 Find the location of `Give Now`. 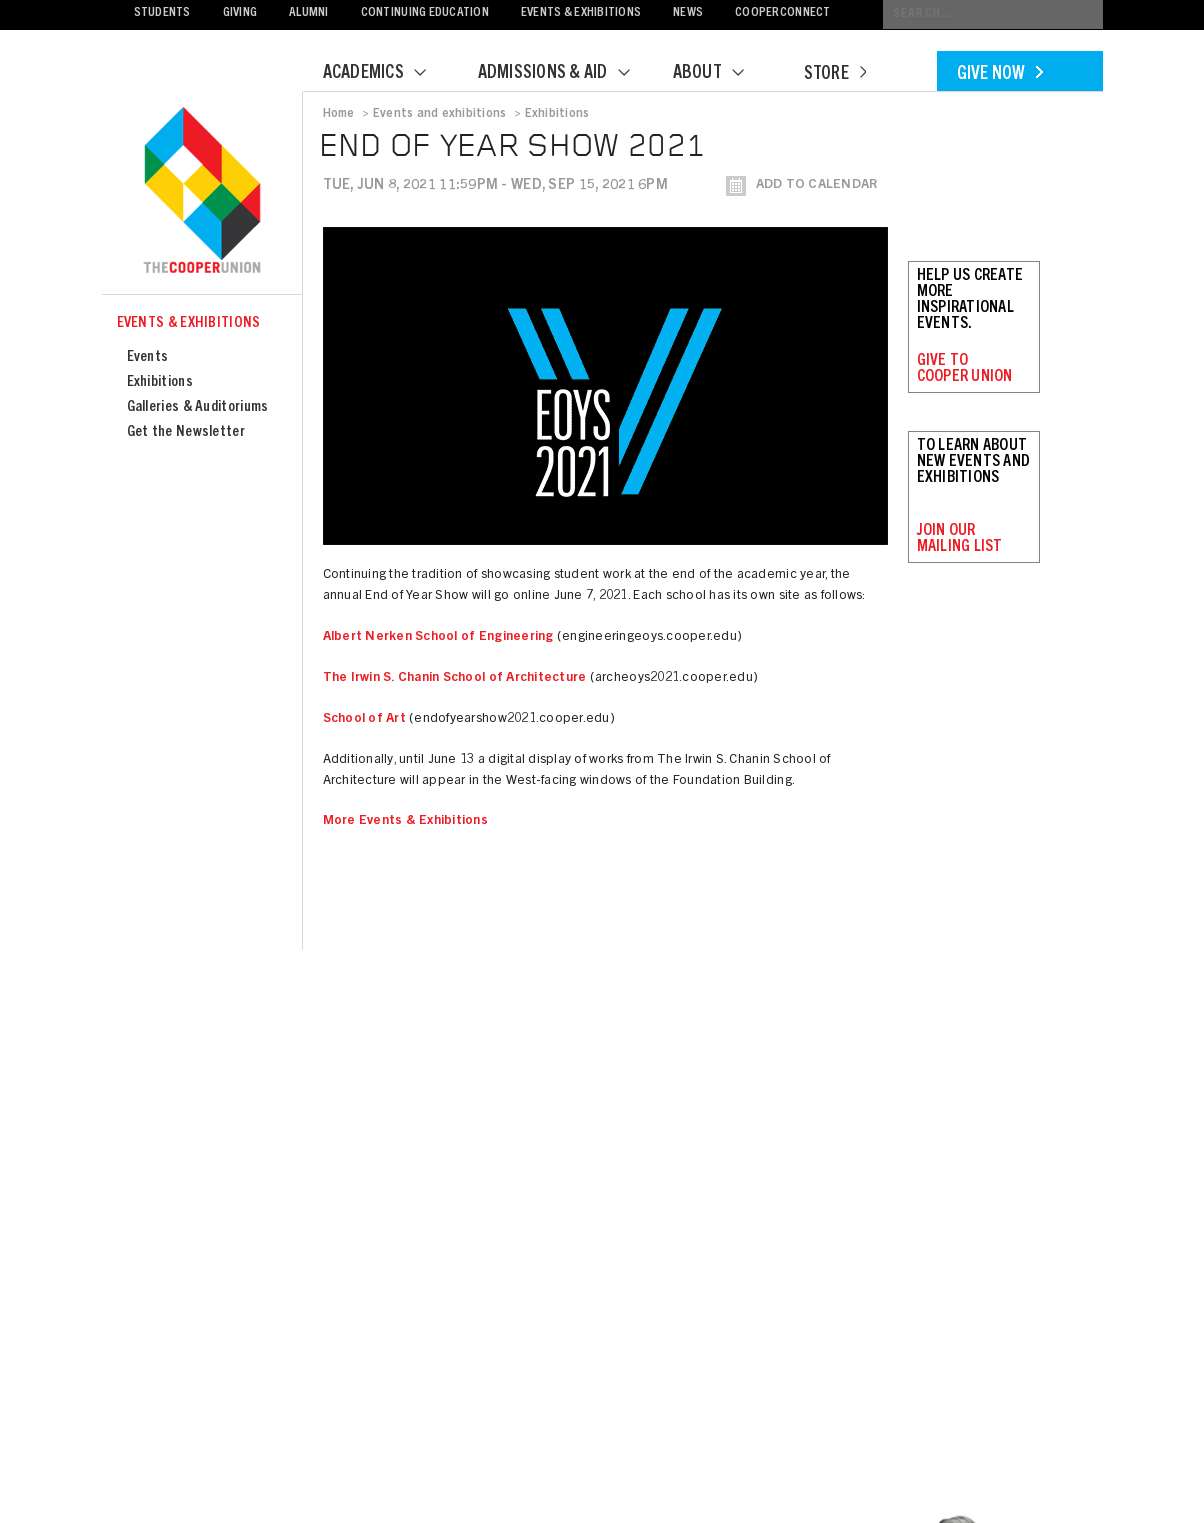

Give Now is located at coordinates (1000, 75).